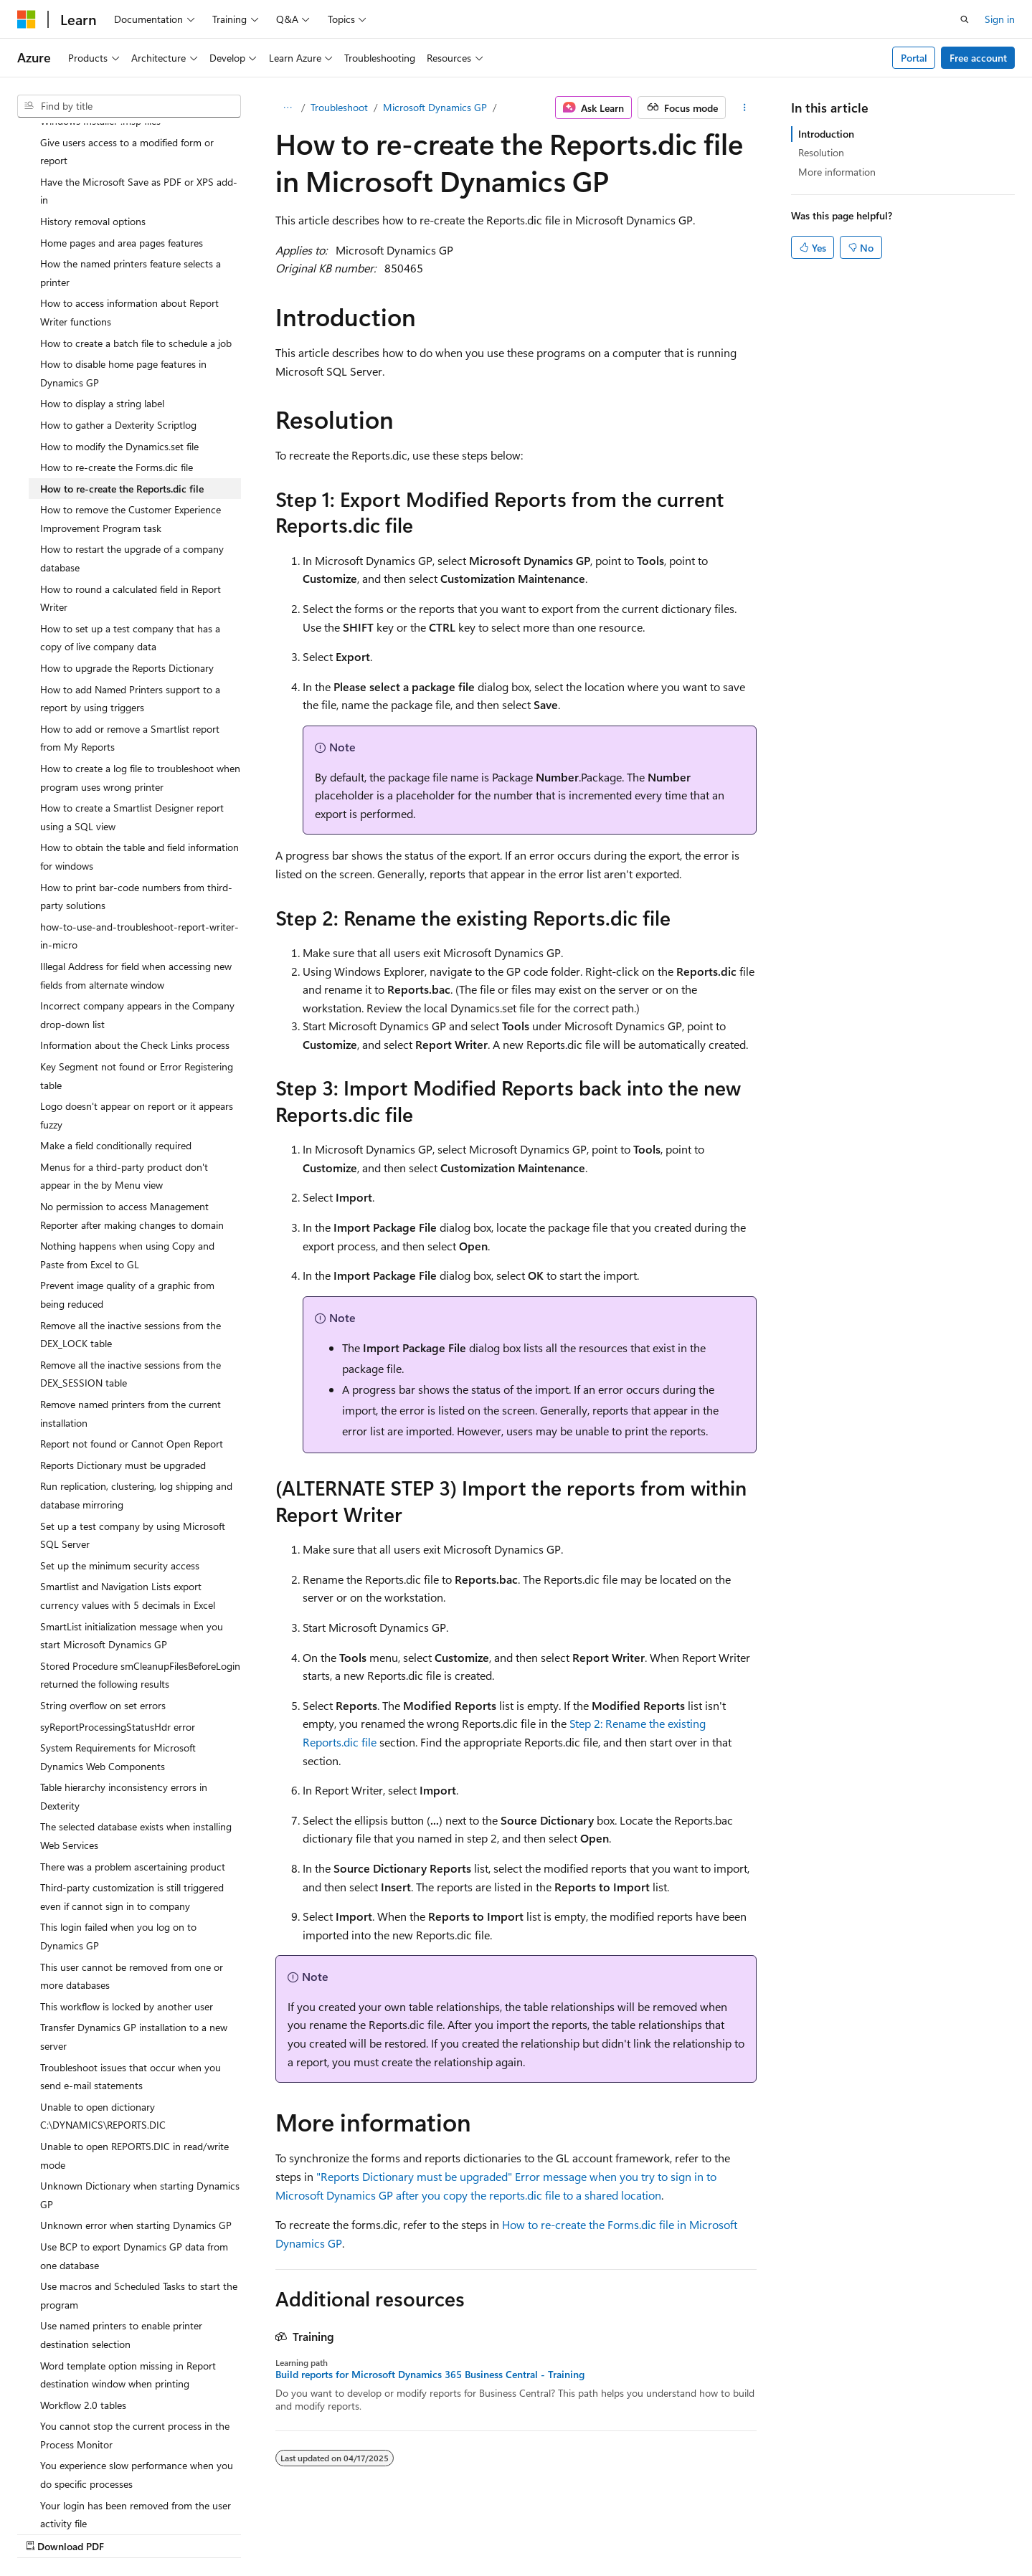 This screenshot has height=2576, width=1032. Describe the element at coordinates (121, 2243) in the screenshot. I see `Use named printers to enable printer destination selection [treeitem]` at that location.